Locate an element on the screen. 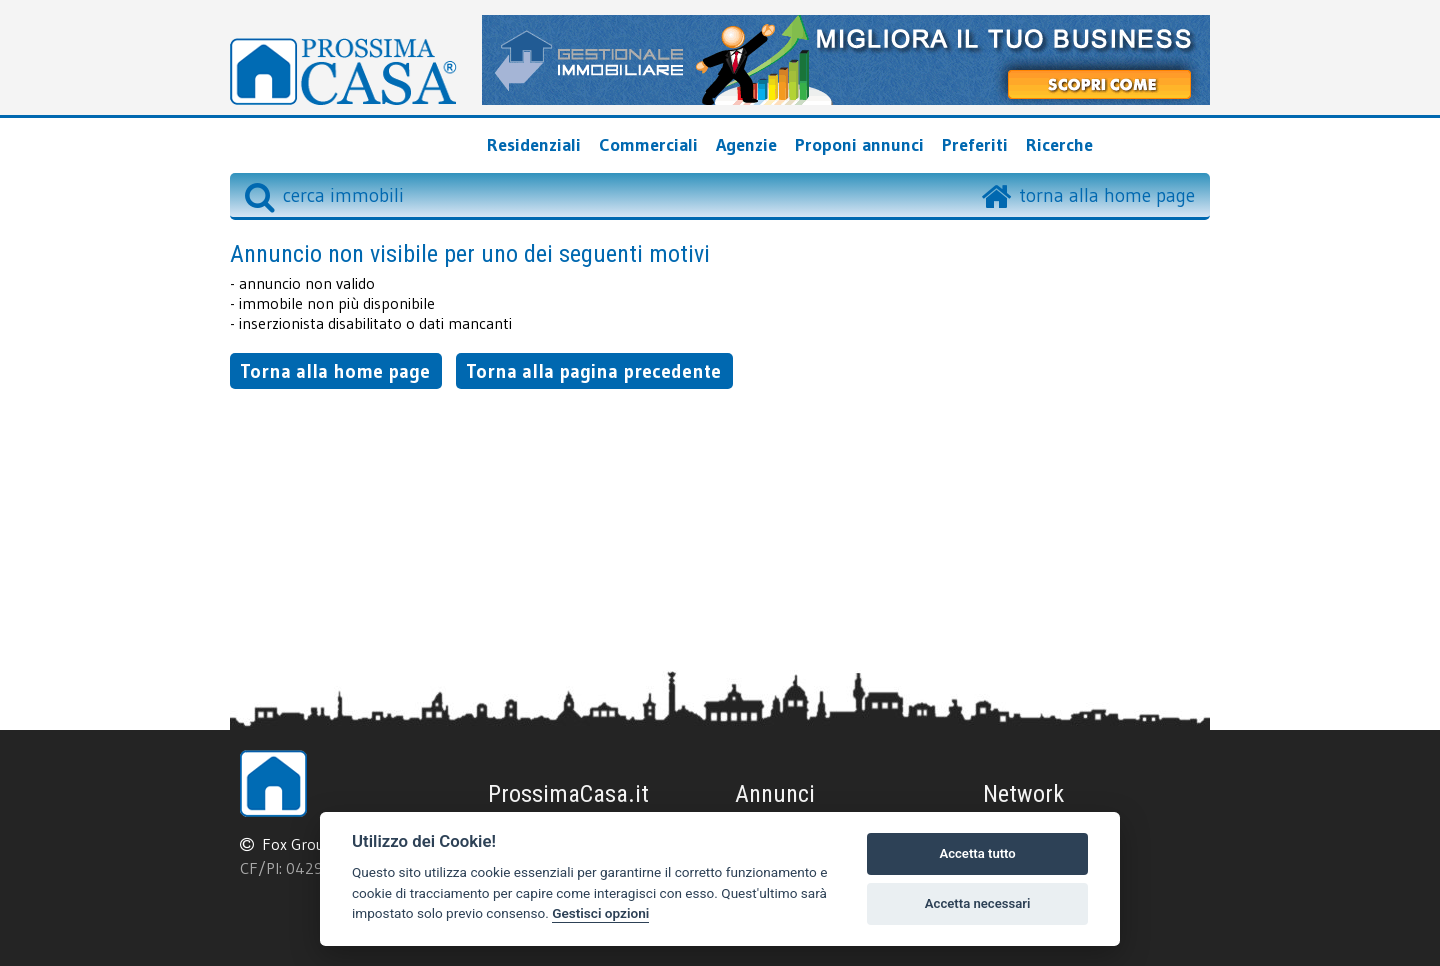  Gestisci opzioni is located at coordinates (600, 913).